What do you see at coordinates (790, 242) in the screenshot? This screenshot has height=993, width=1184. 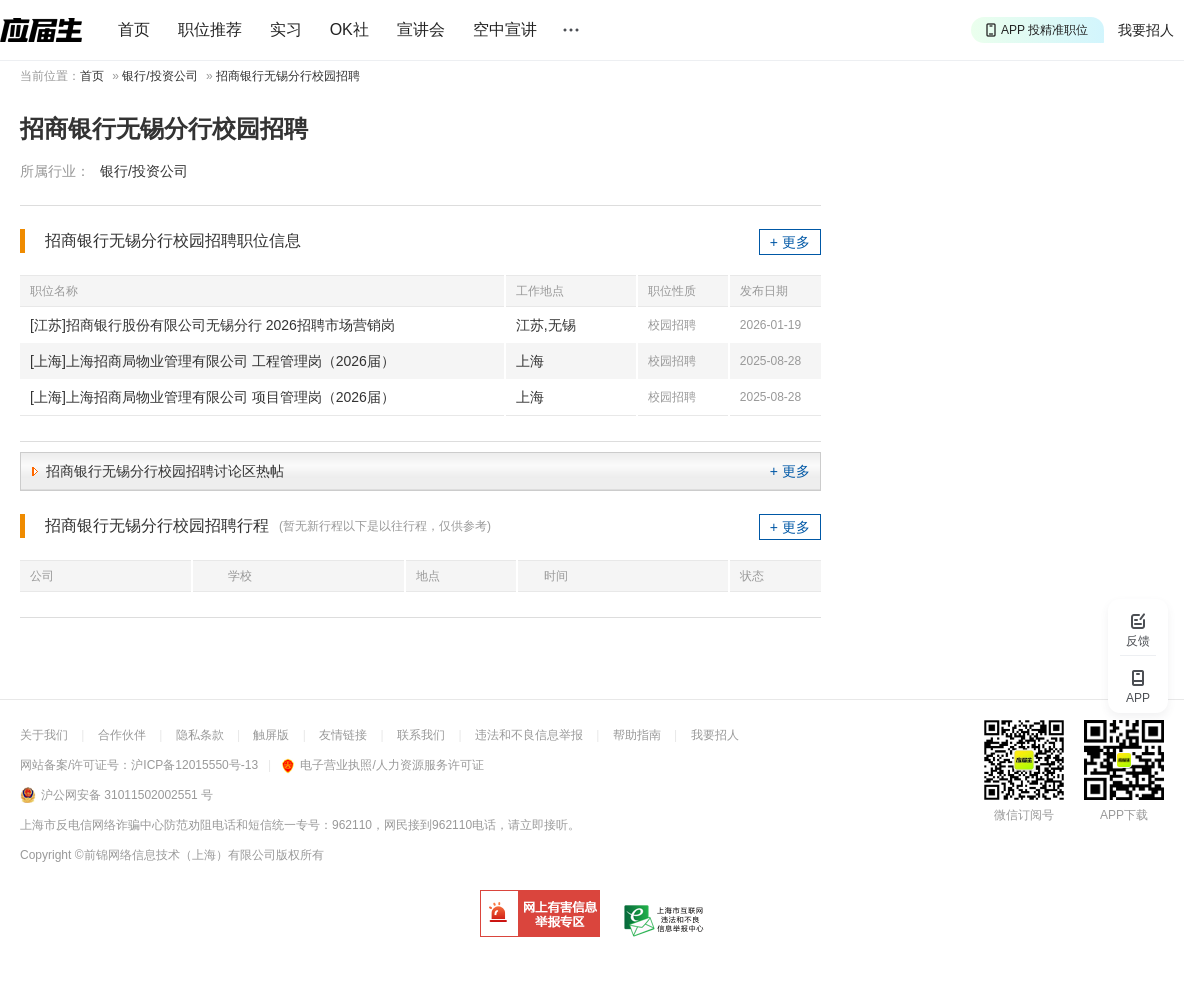 I see `+ 更多` at bounding box center [790, 242].